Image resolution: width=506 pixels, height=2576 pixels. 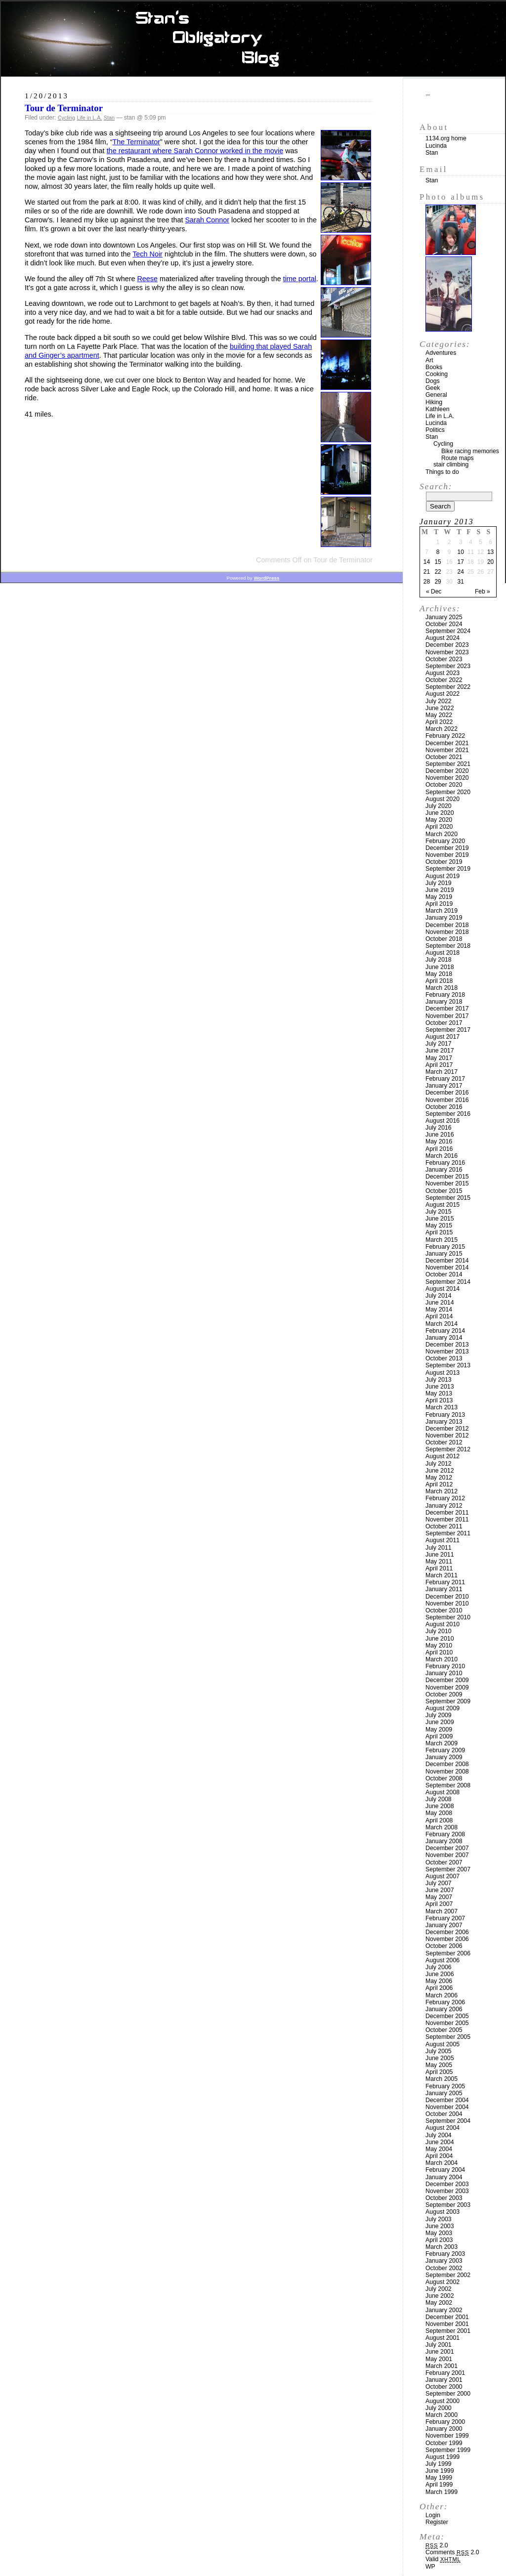 I want to click on 8 [Posts published on January 8, 2013], so click(x=438, y=552).